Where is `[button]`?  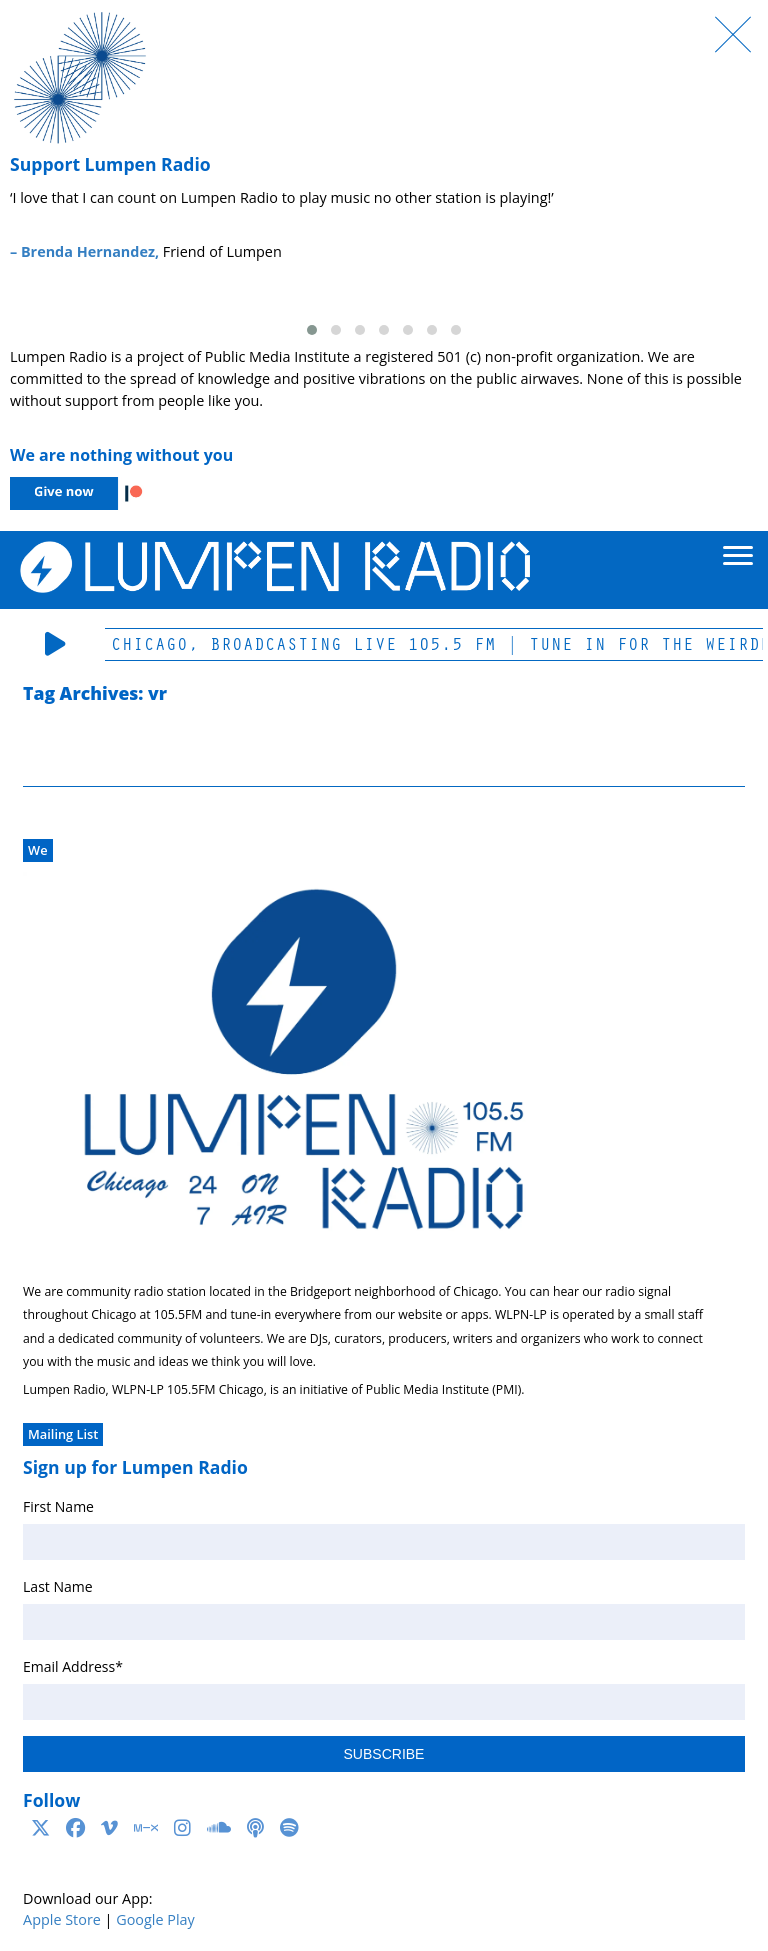
[button] is located at coordinates (312, 330).